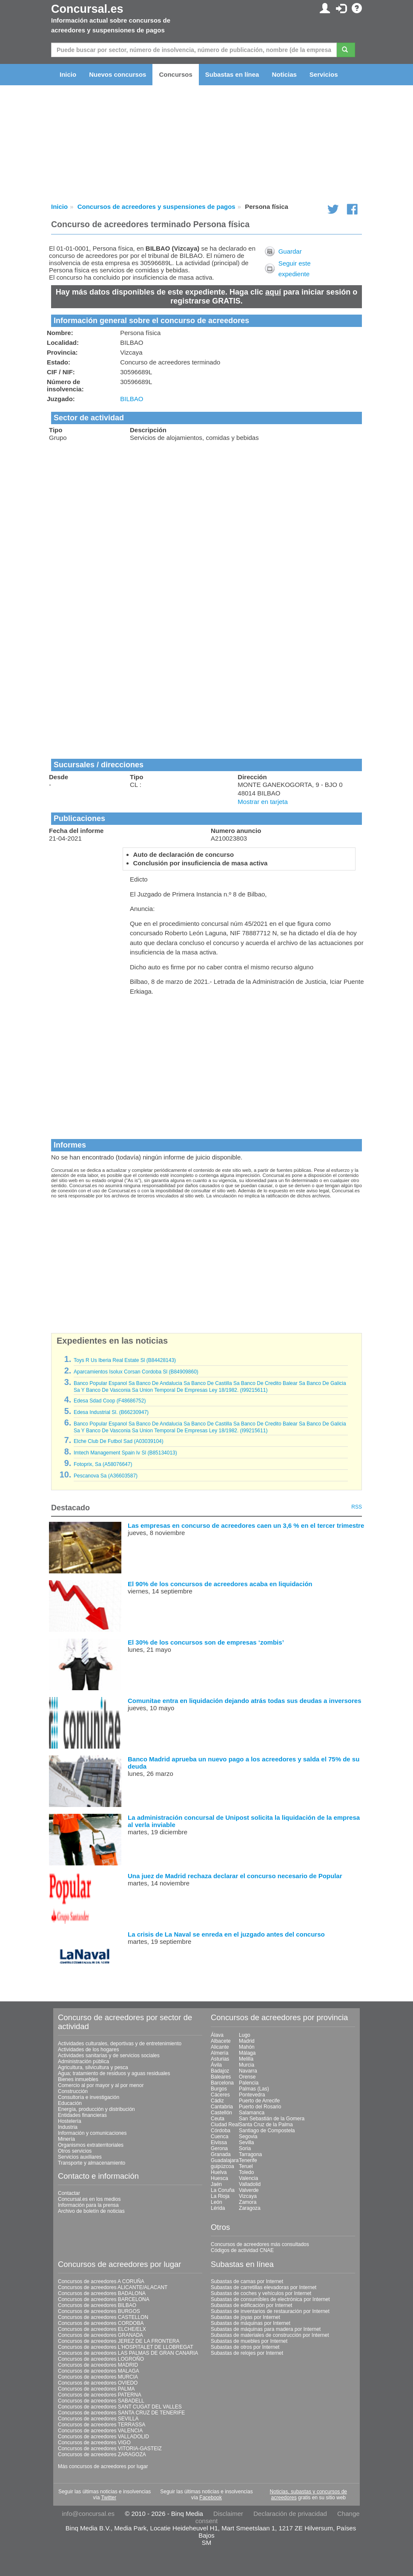 Image resolution: width=413 pixels, height=2576 pixels. What do you see at coordinates (100, 2085) in the screenshot?
I see `Comercio al por mayor y al por menor` at bounding box center [100, 2085].